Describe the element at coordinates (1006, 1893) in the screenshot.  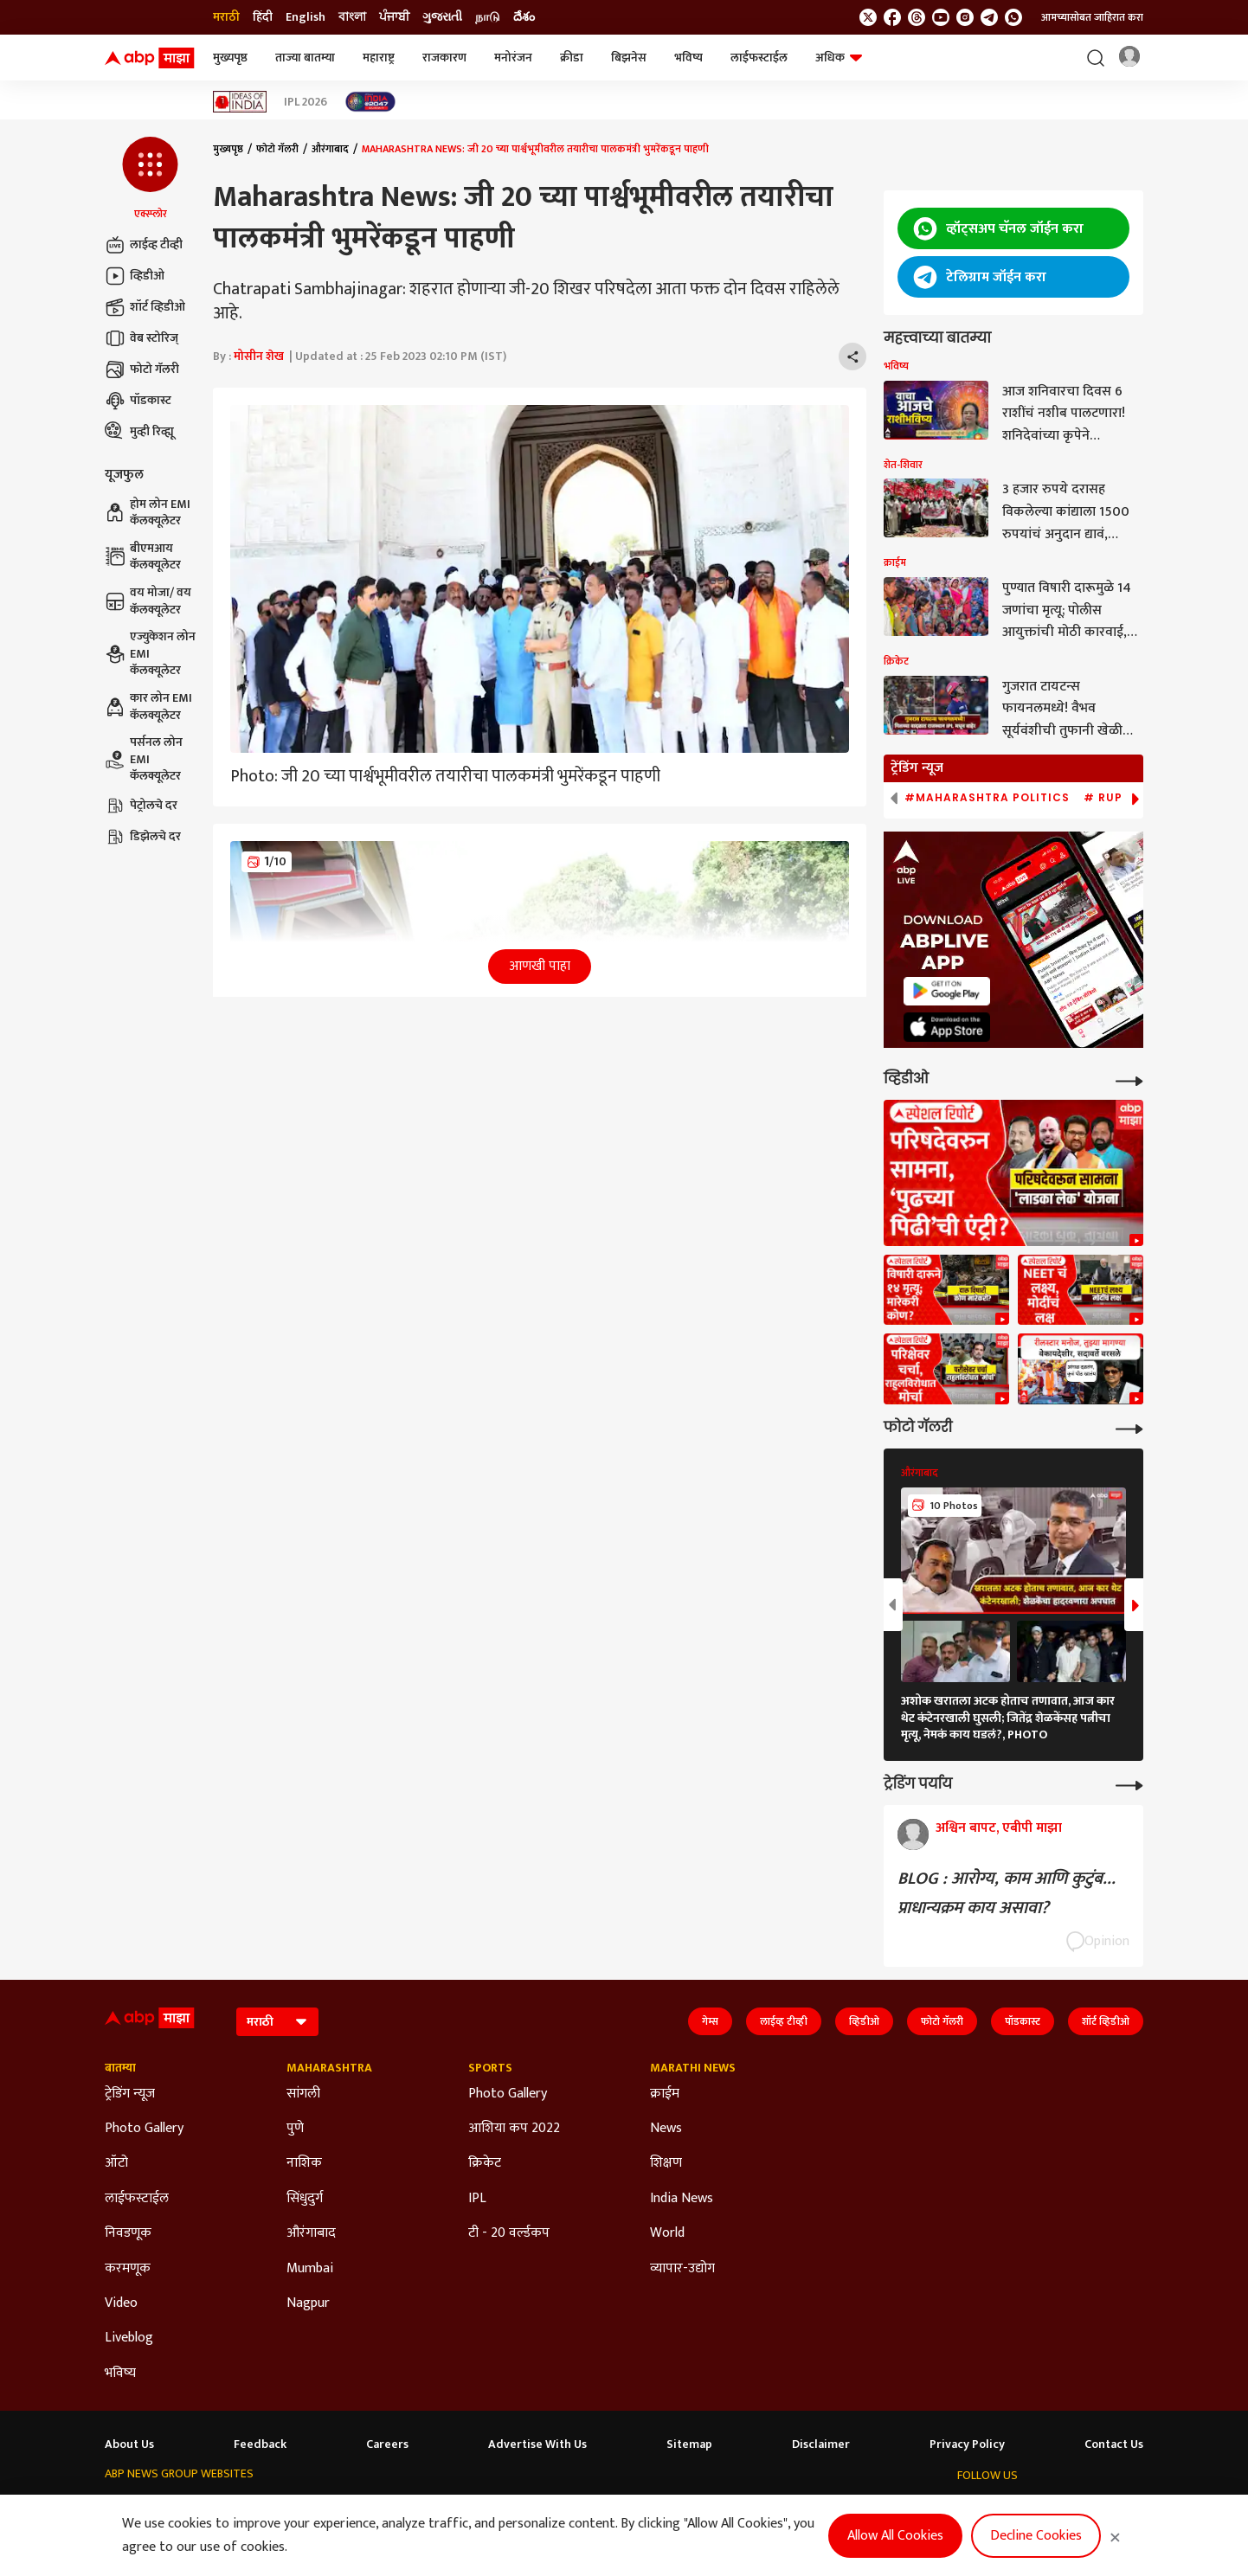
I see `BLOG : आरोग्य, काम आणि कुटुंब... प्राधान्यक्रम काय असावा?` at that location.